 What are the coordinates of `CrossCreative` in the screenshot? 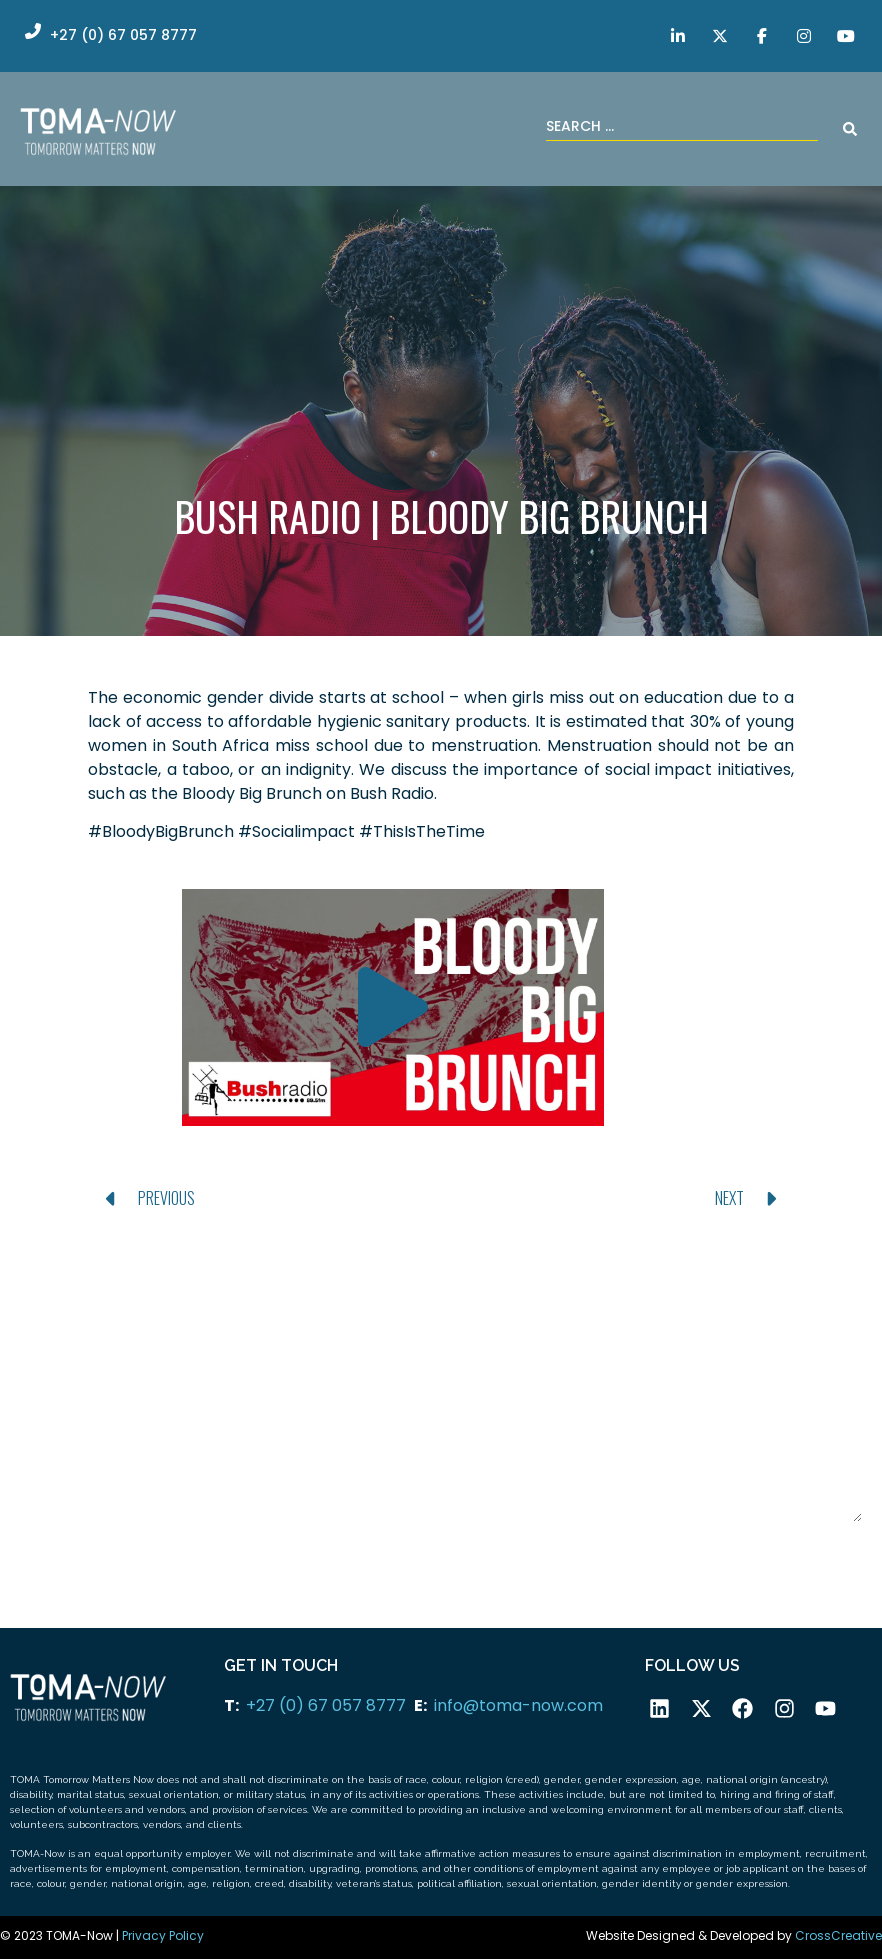 It's located at (838, 1935).